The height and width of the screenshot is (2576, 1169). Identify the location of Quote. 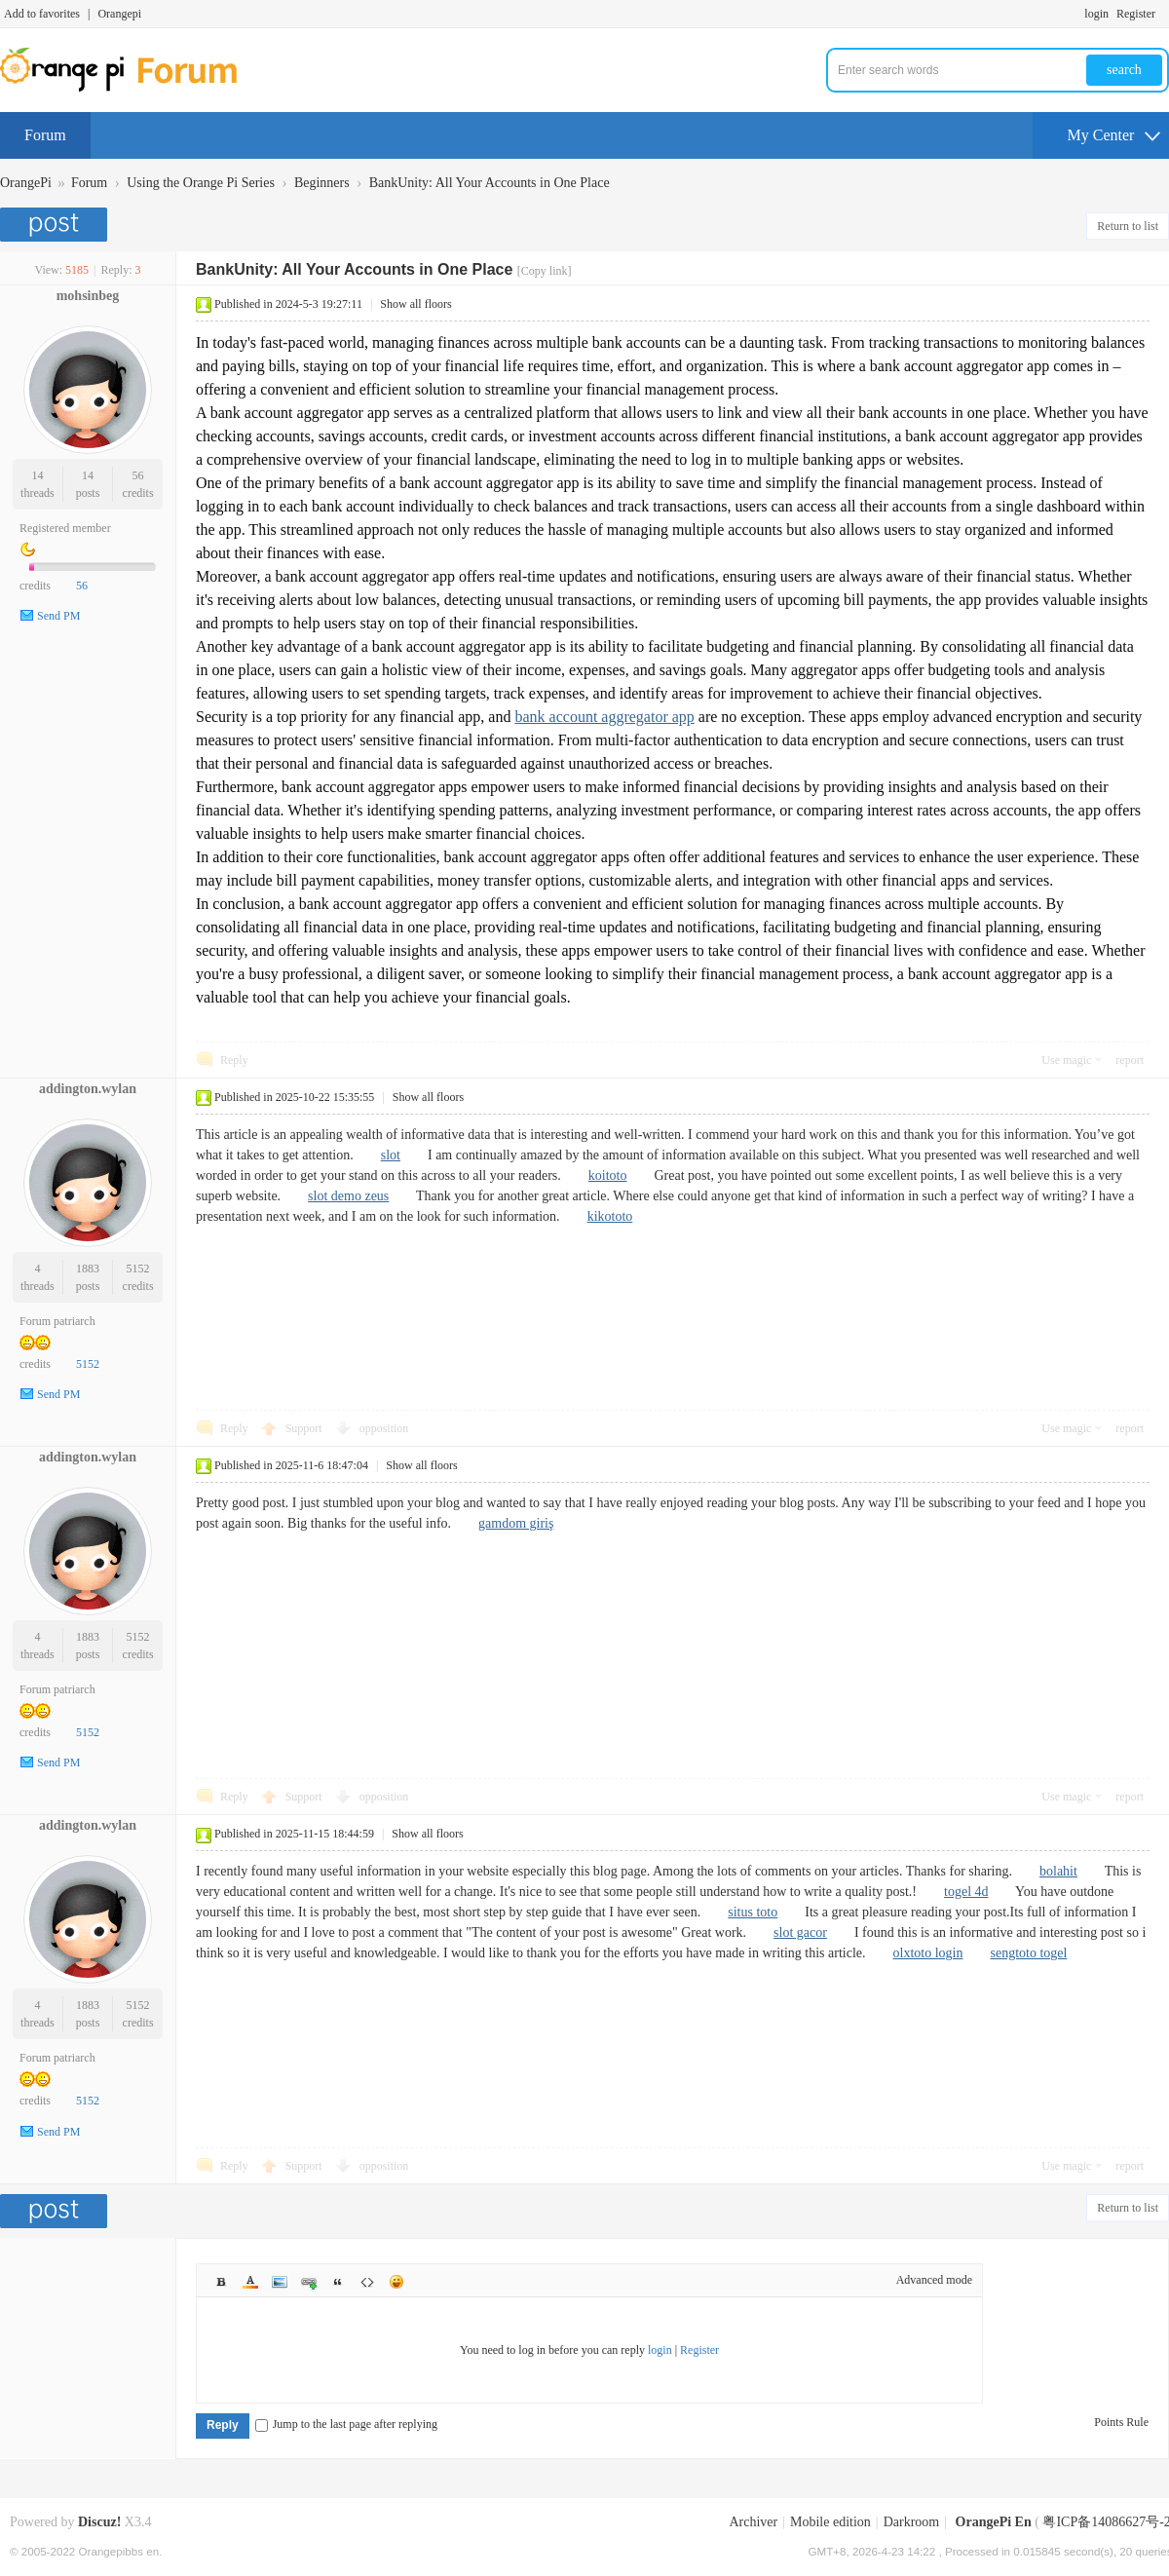
(338, 2282).